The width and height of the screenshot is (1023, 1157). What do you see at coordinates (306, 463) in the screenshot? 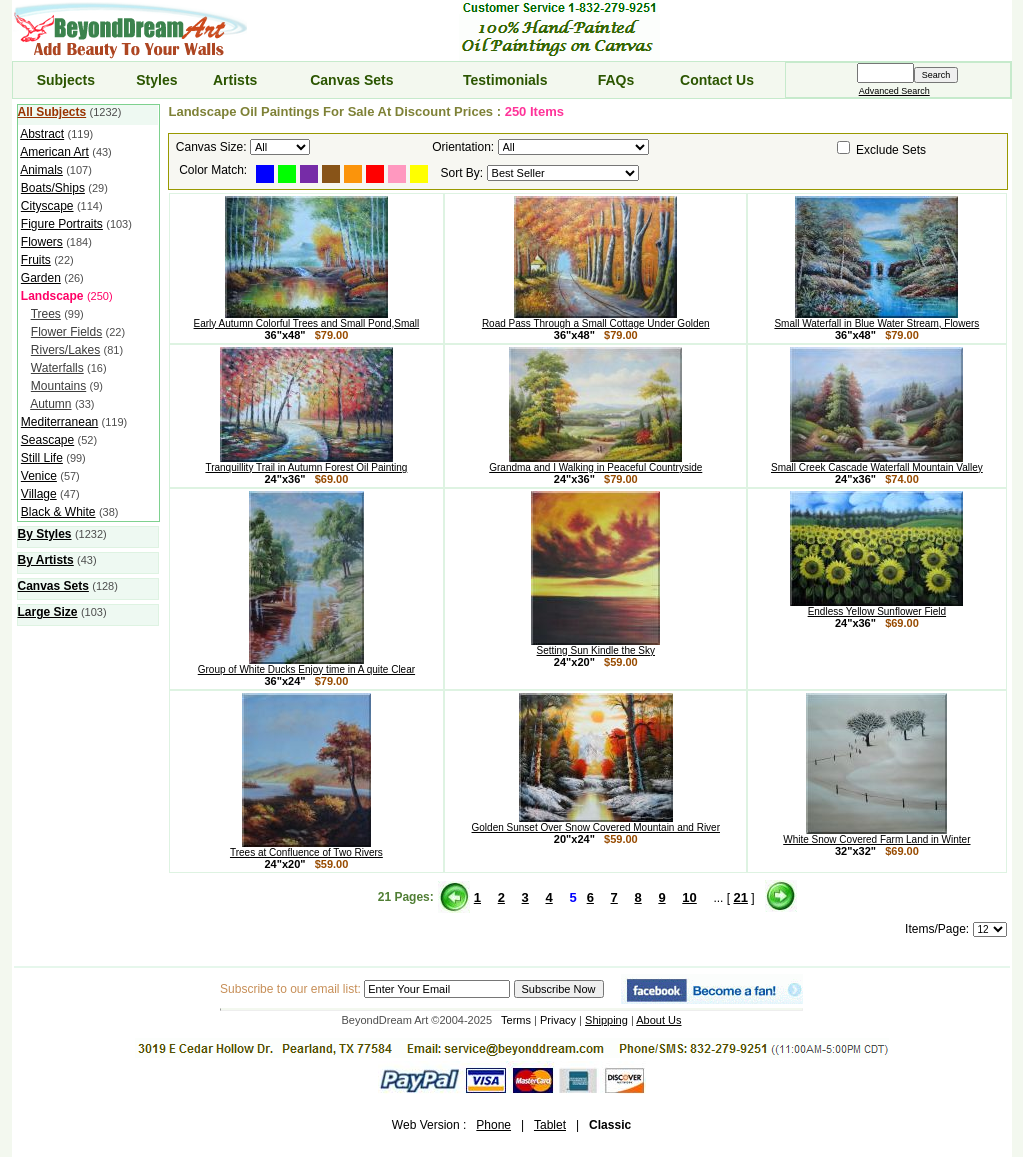
I see `Tranquillity Trail in Autumn Forest Oil Painting` at bounding box center [306, 463].